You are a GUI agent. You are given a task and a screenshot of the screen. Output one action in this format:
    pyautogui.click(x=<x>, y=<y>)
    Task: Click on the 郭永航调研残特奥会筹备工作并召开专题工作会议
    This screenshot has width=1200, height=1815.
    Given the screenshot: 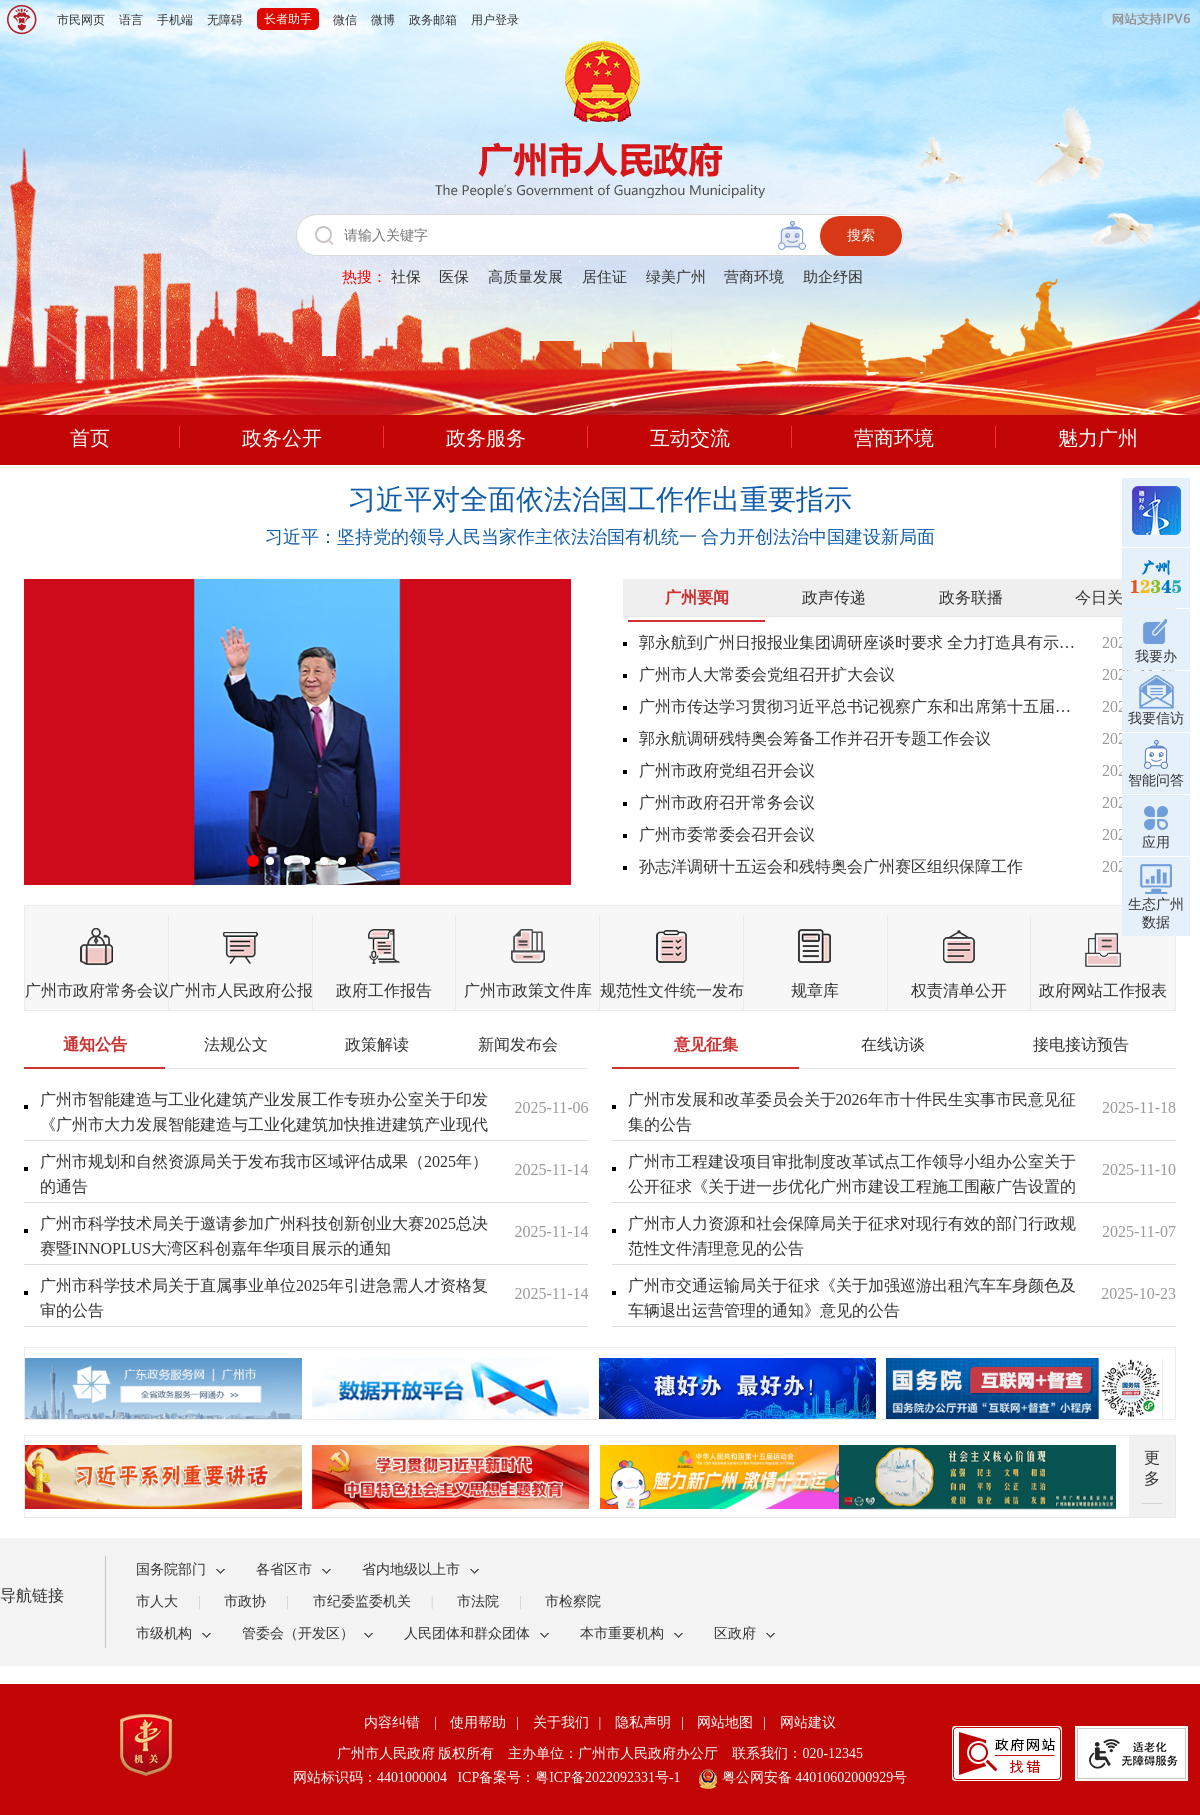 What is the action you would take?
    pyautogui.click(x=815, y=738)
    